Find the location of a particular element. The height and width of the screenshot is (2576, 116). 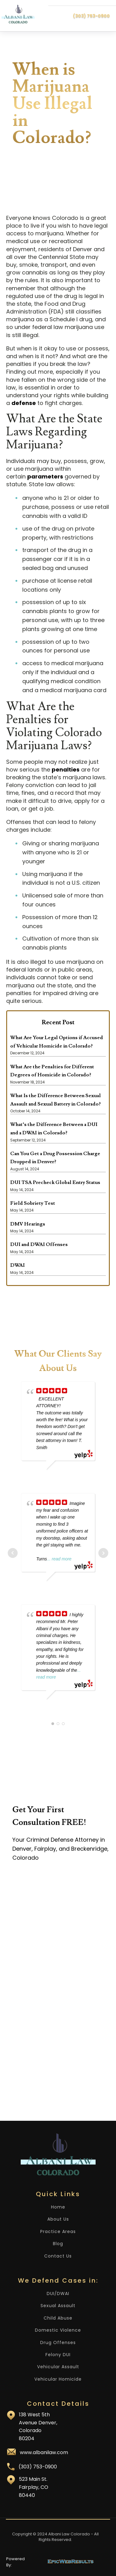

defense is located at coordinates (23, 403).